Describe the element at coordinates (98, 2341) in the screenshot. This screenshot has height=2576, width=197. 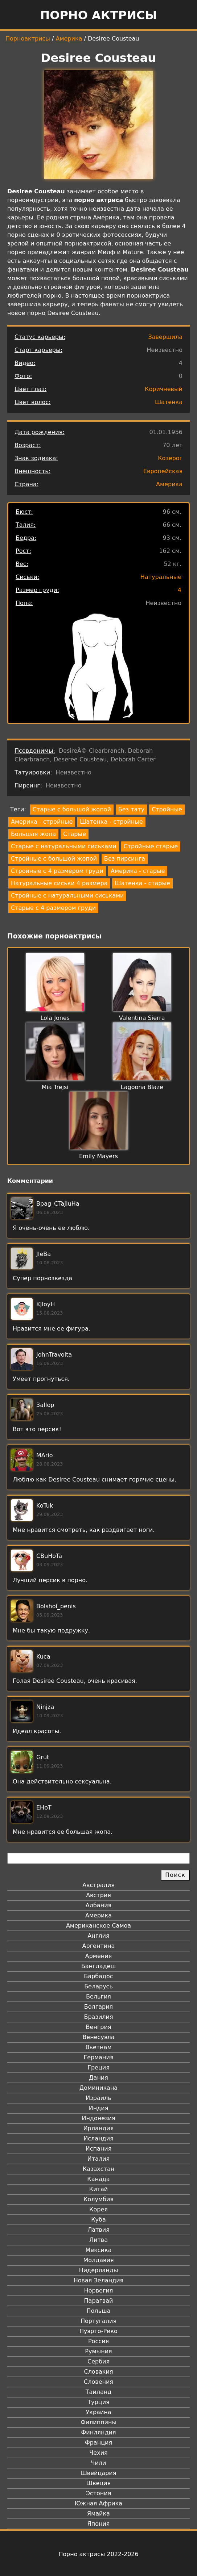
I see `Россия` at that location.